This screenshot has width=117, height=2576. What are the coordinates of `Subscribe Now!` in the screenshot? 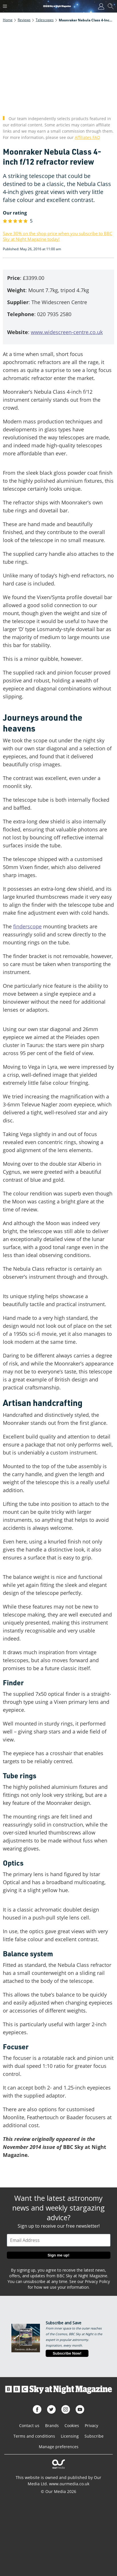 It's located at (67, 2353).